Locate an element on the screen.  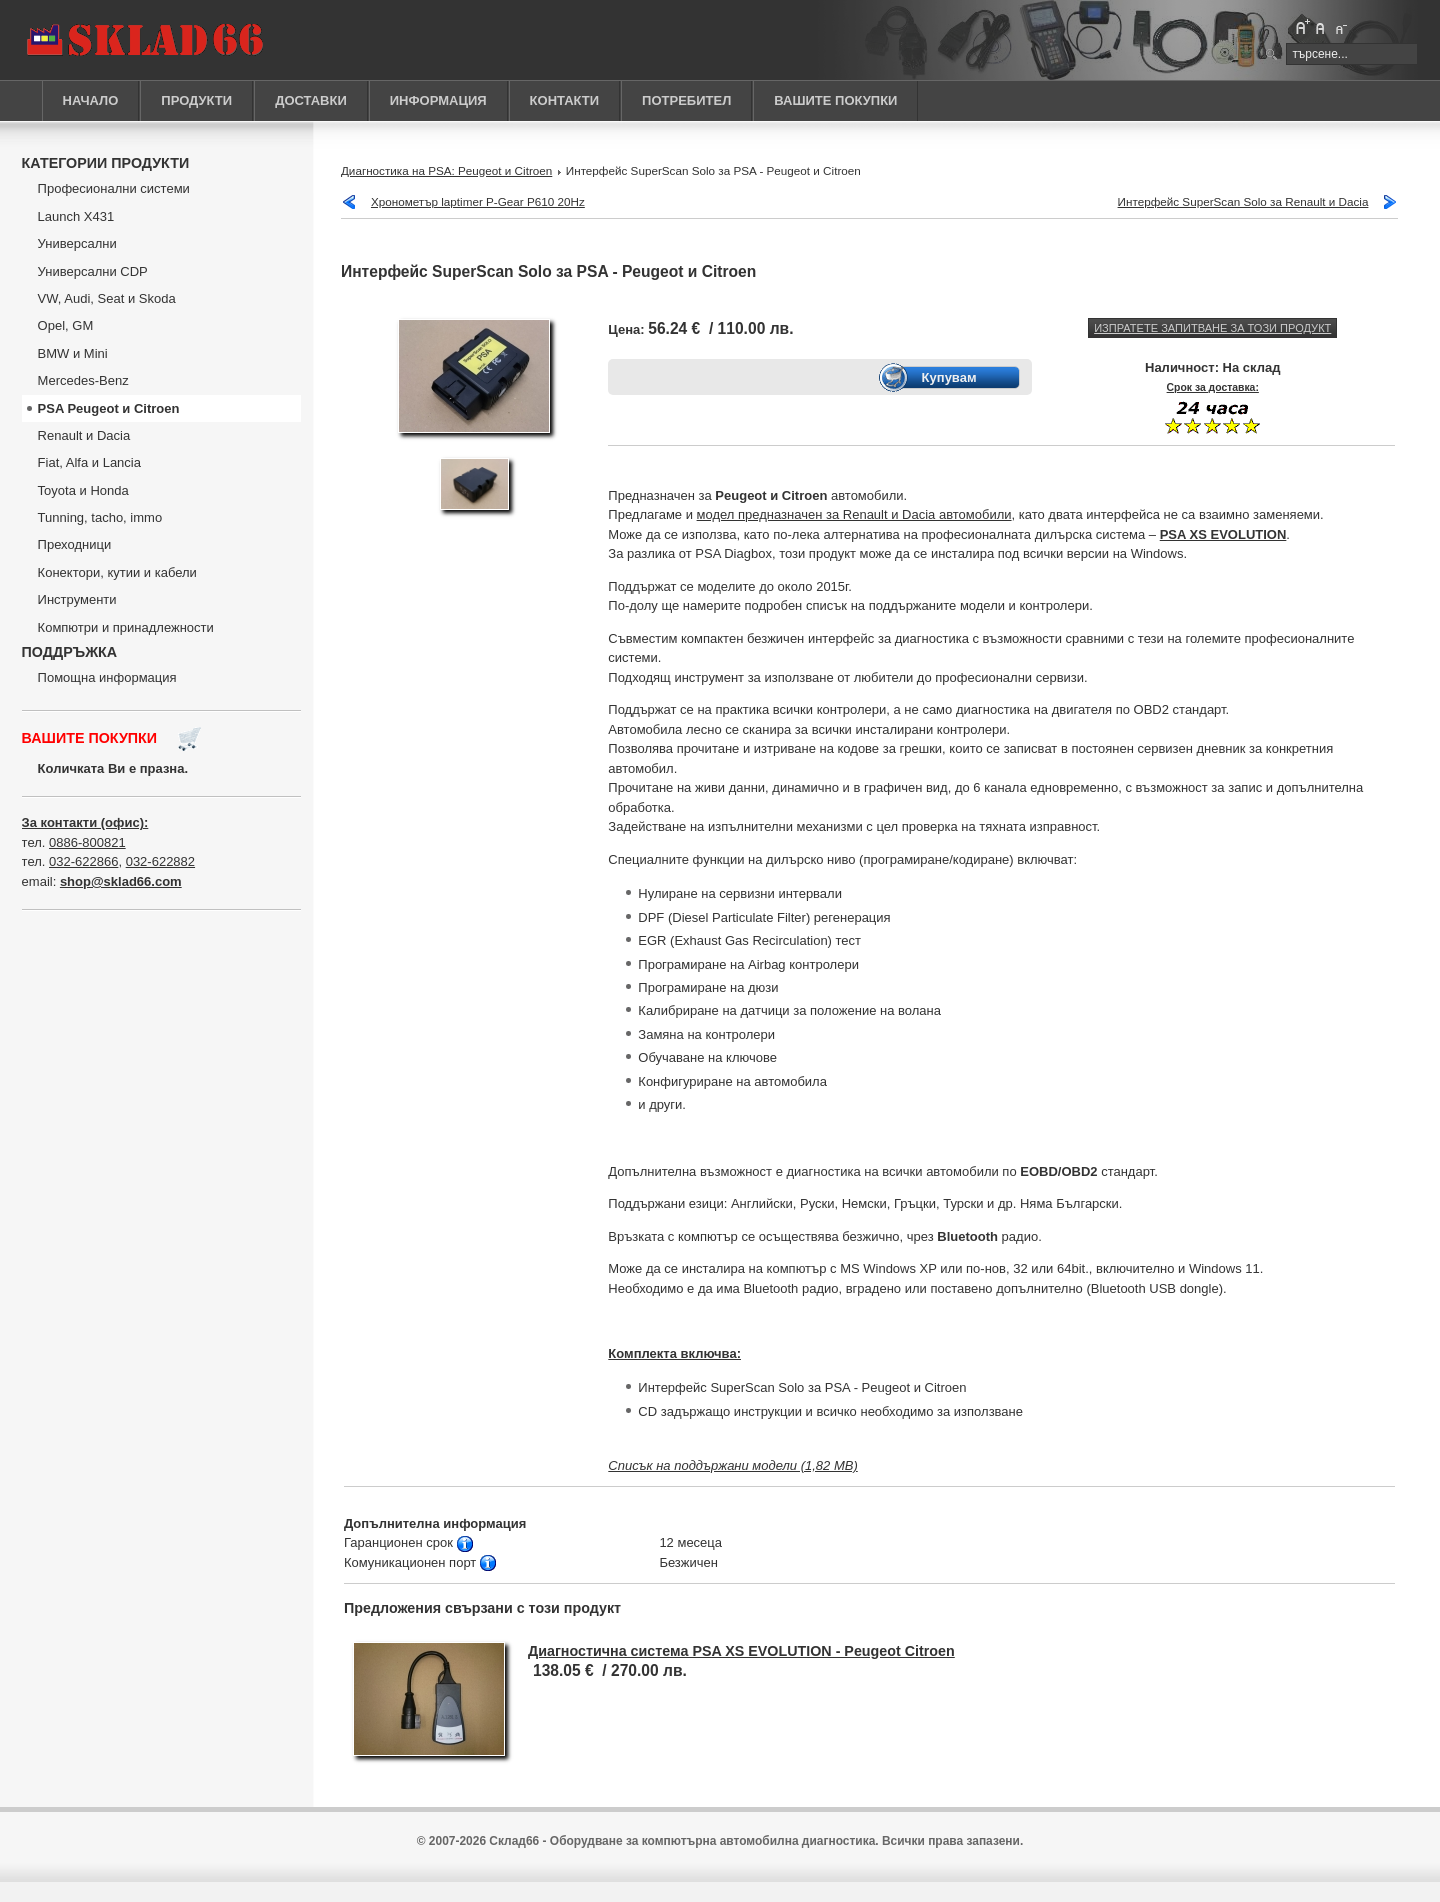
За контакти (офис): is located at coordinates (85, 822).